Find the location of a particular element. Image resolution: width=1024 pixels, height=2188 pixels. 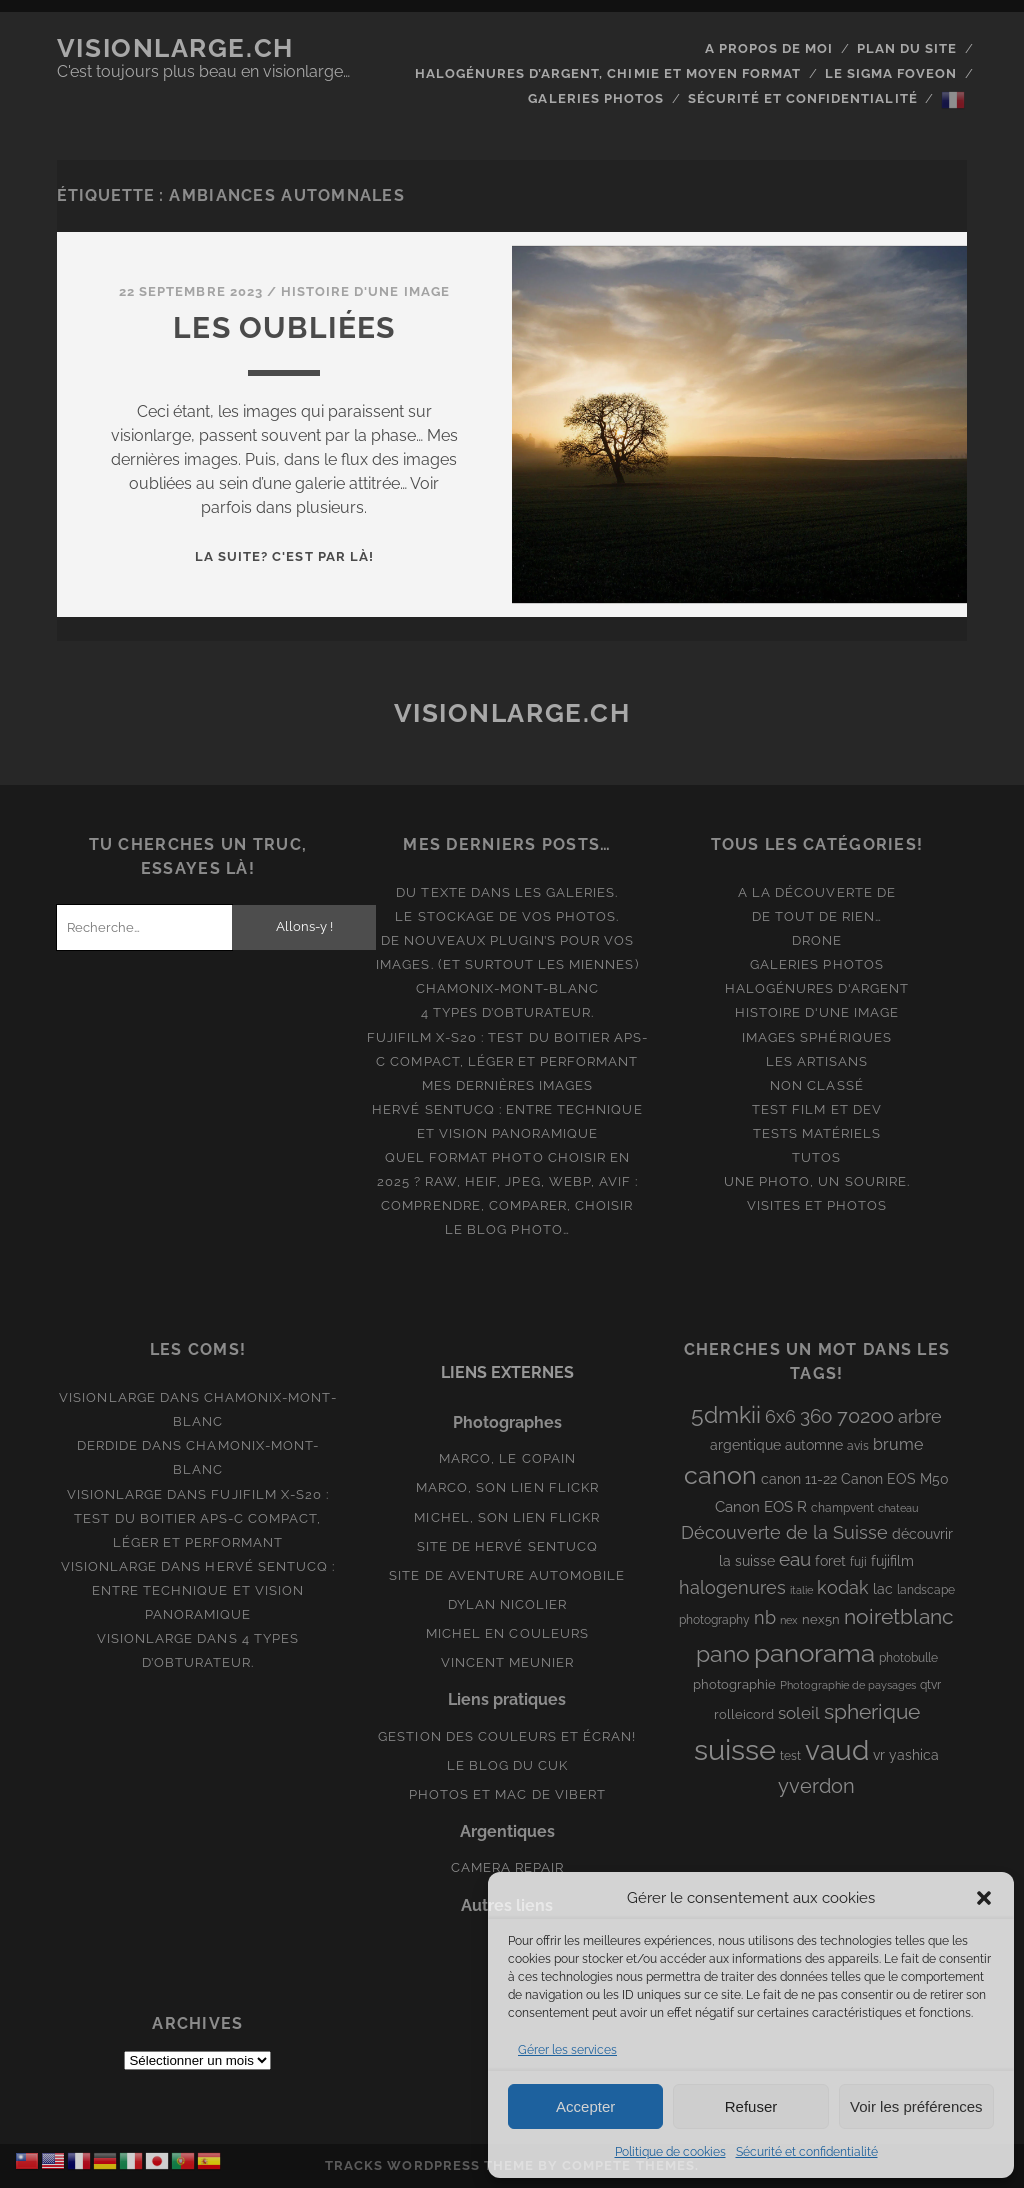

nex5n [nex5n (9 éléments)] is located at coordinates (821, 1619).